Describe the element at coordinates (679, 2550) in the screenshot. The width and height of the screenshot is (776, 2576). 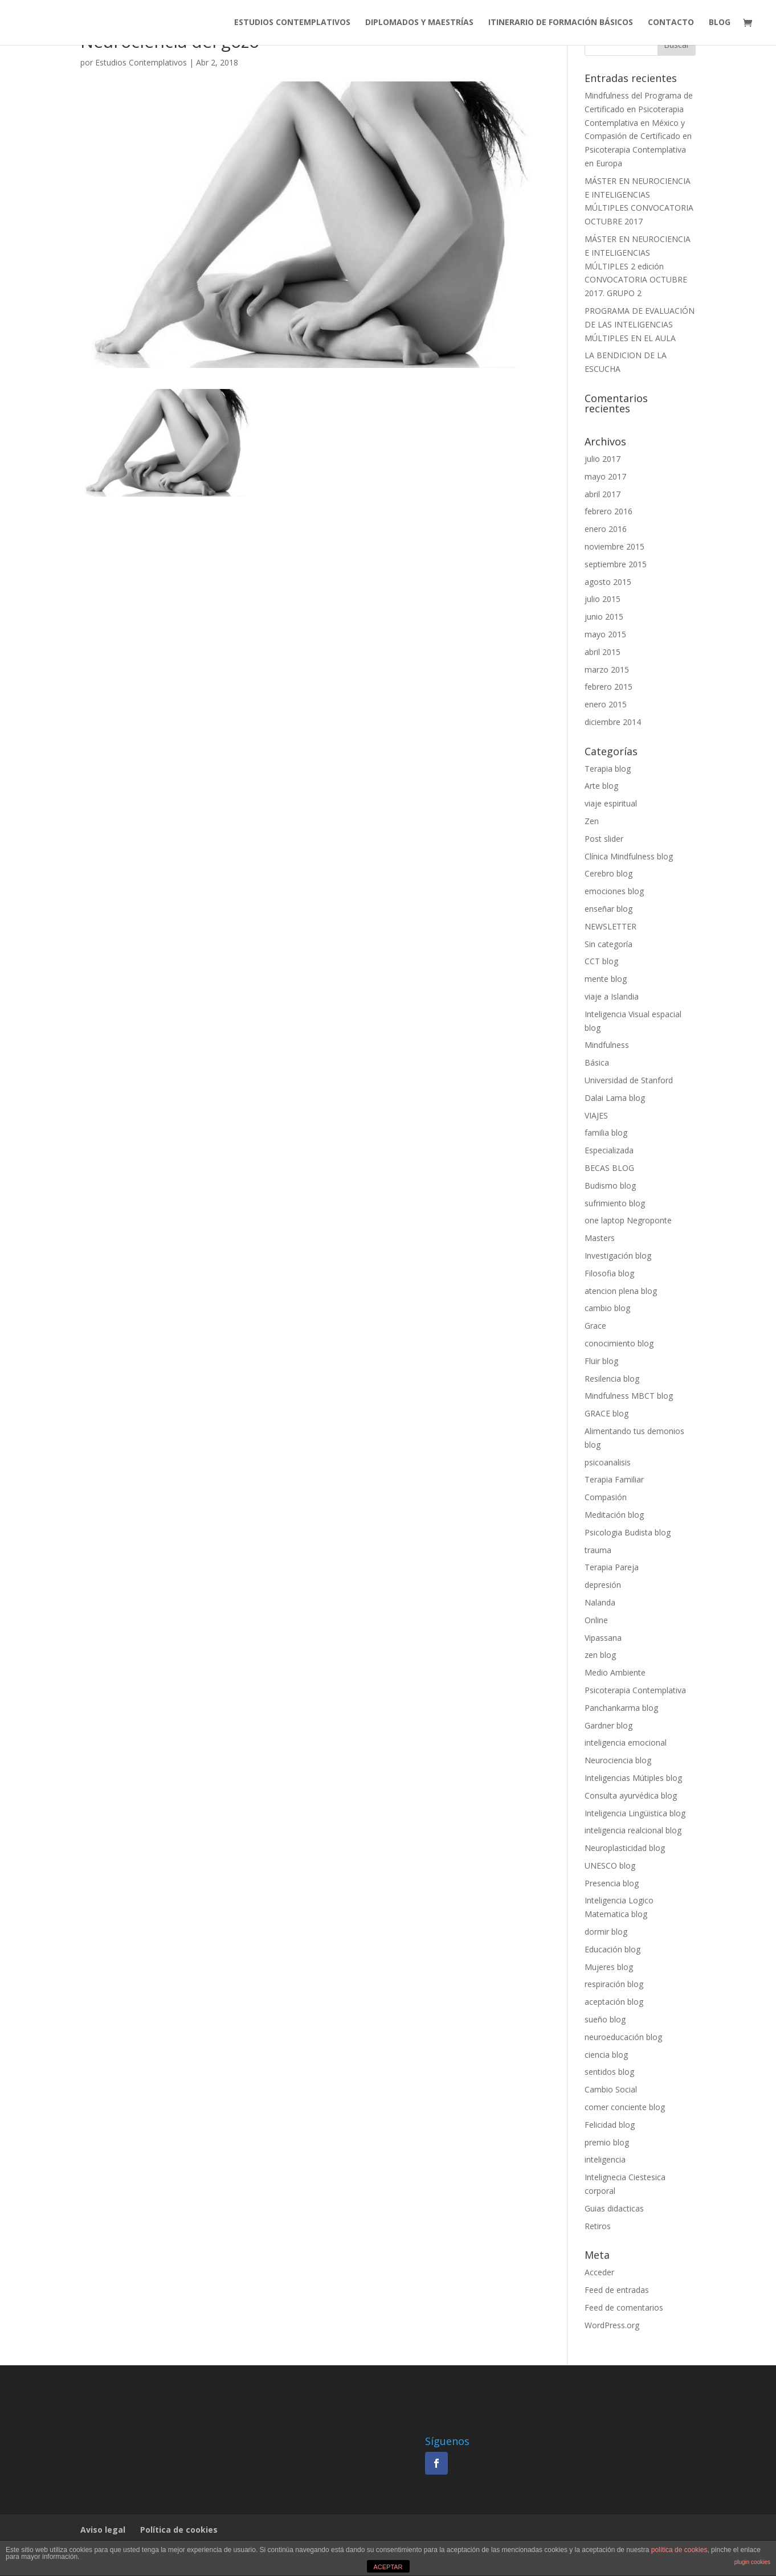
I see `política de cookies` at that location.